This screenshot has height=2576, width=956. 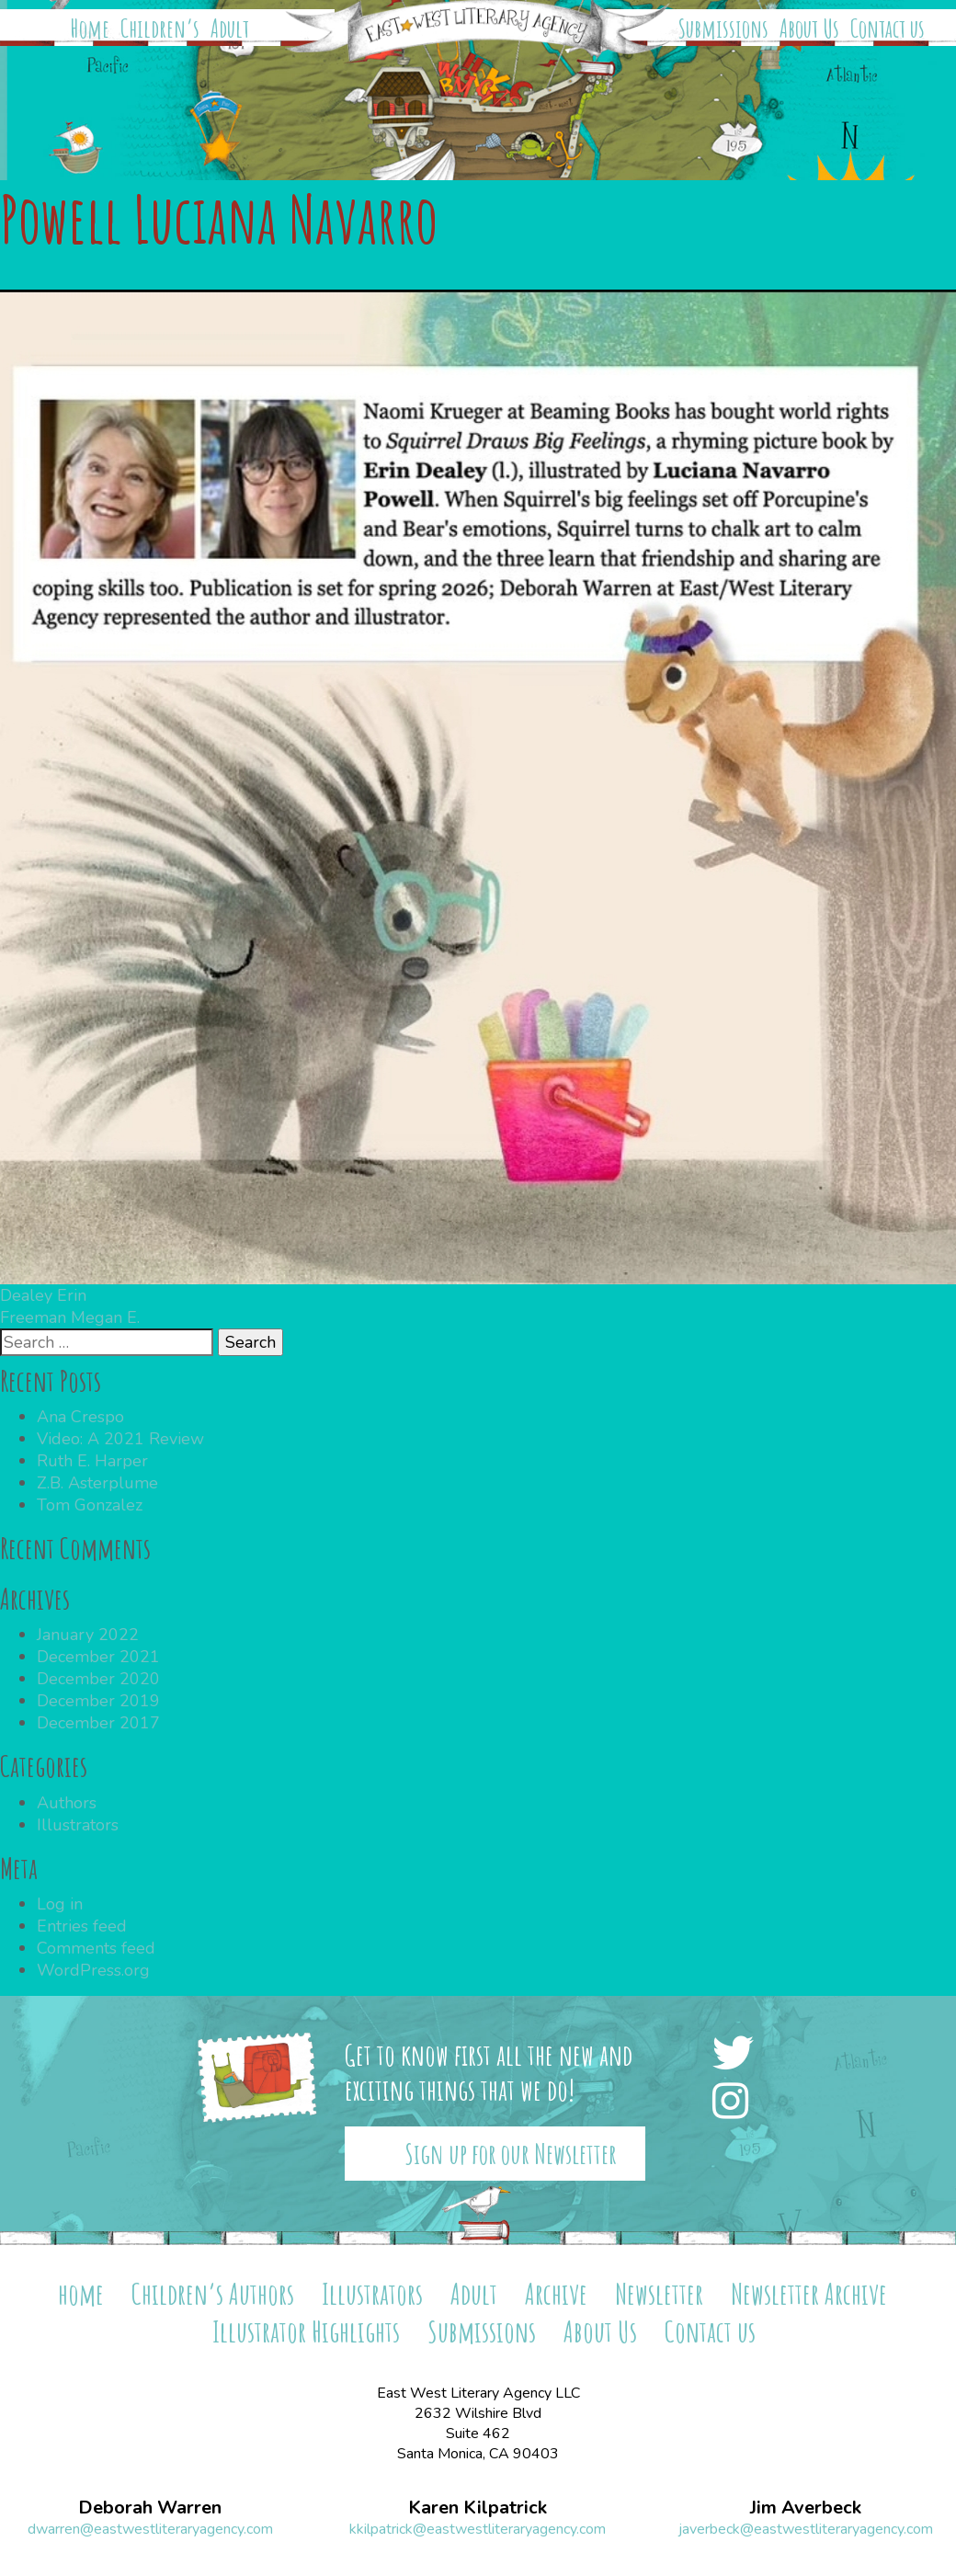 I want to click on Freeman Megan E., so click(x=70, y=1317).